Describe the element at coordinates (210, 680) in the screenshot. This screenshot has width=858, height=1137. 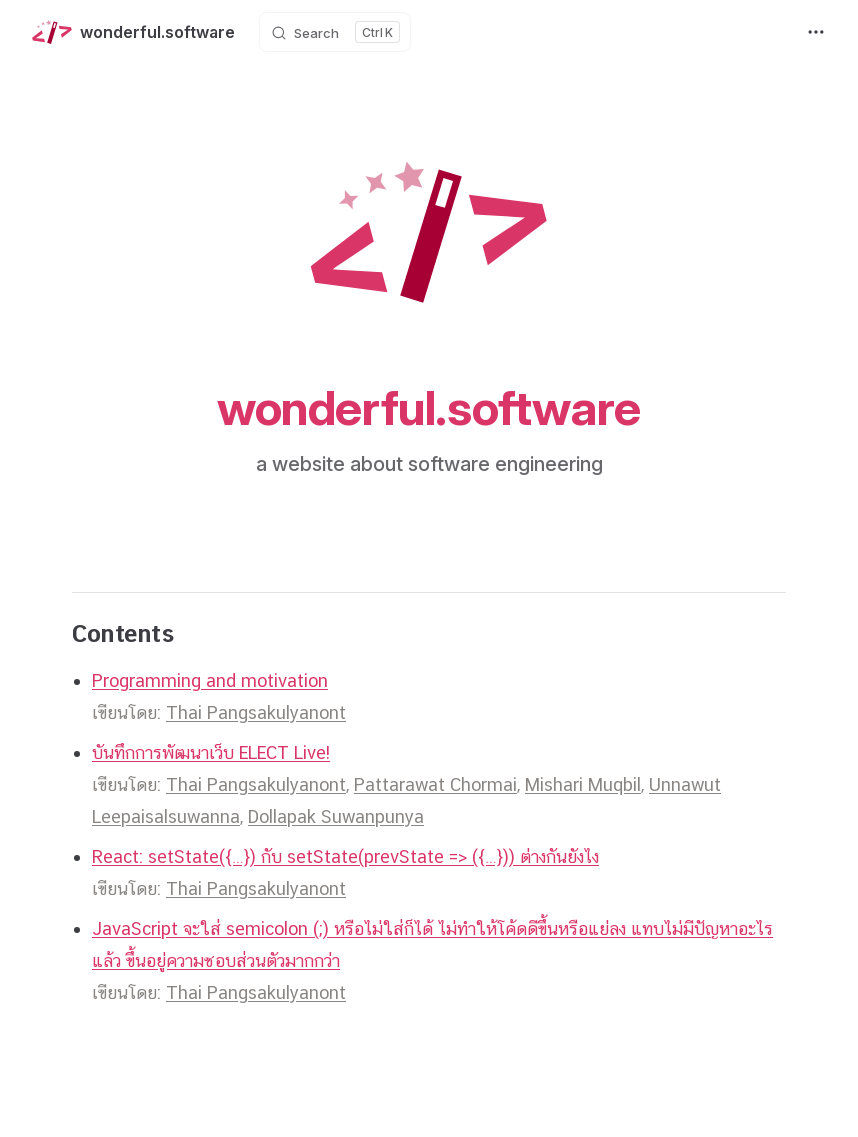
I see `Programming and motivation` at that location.